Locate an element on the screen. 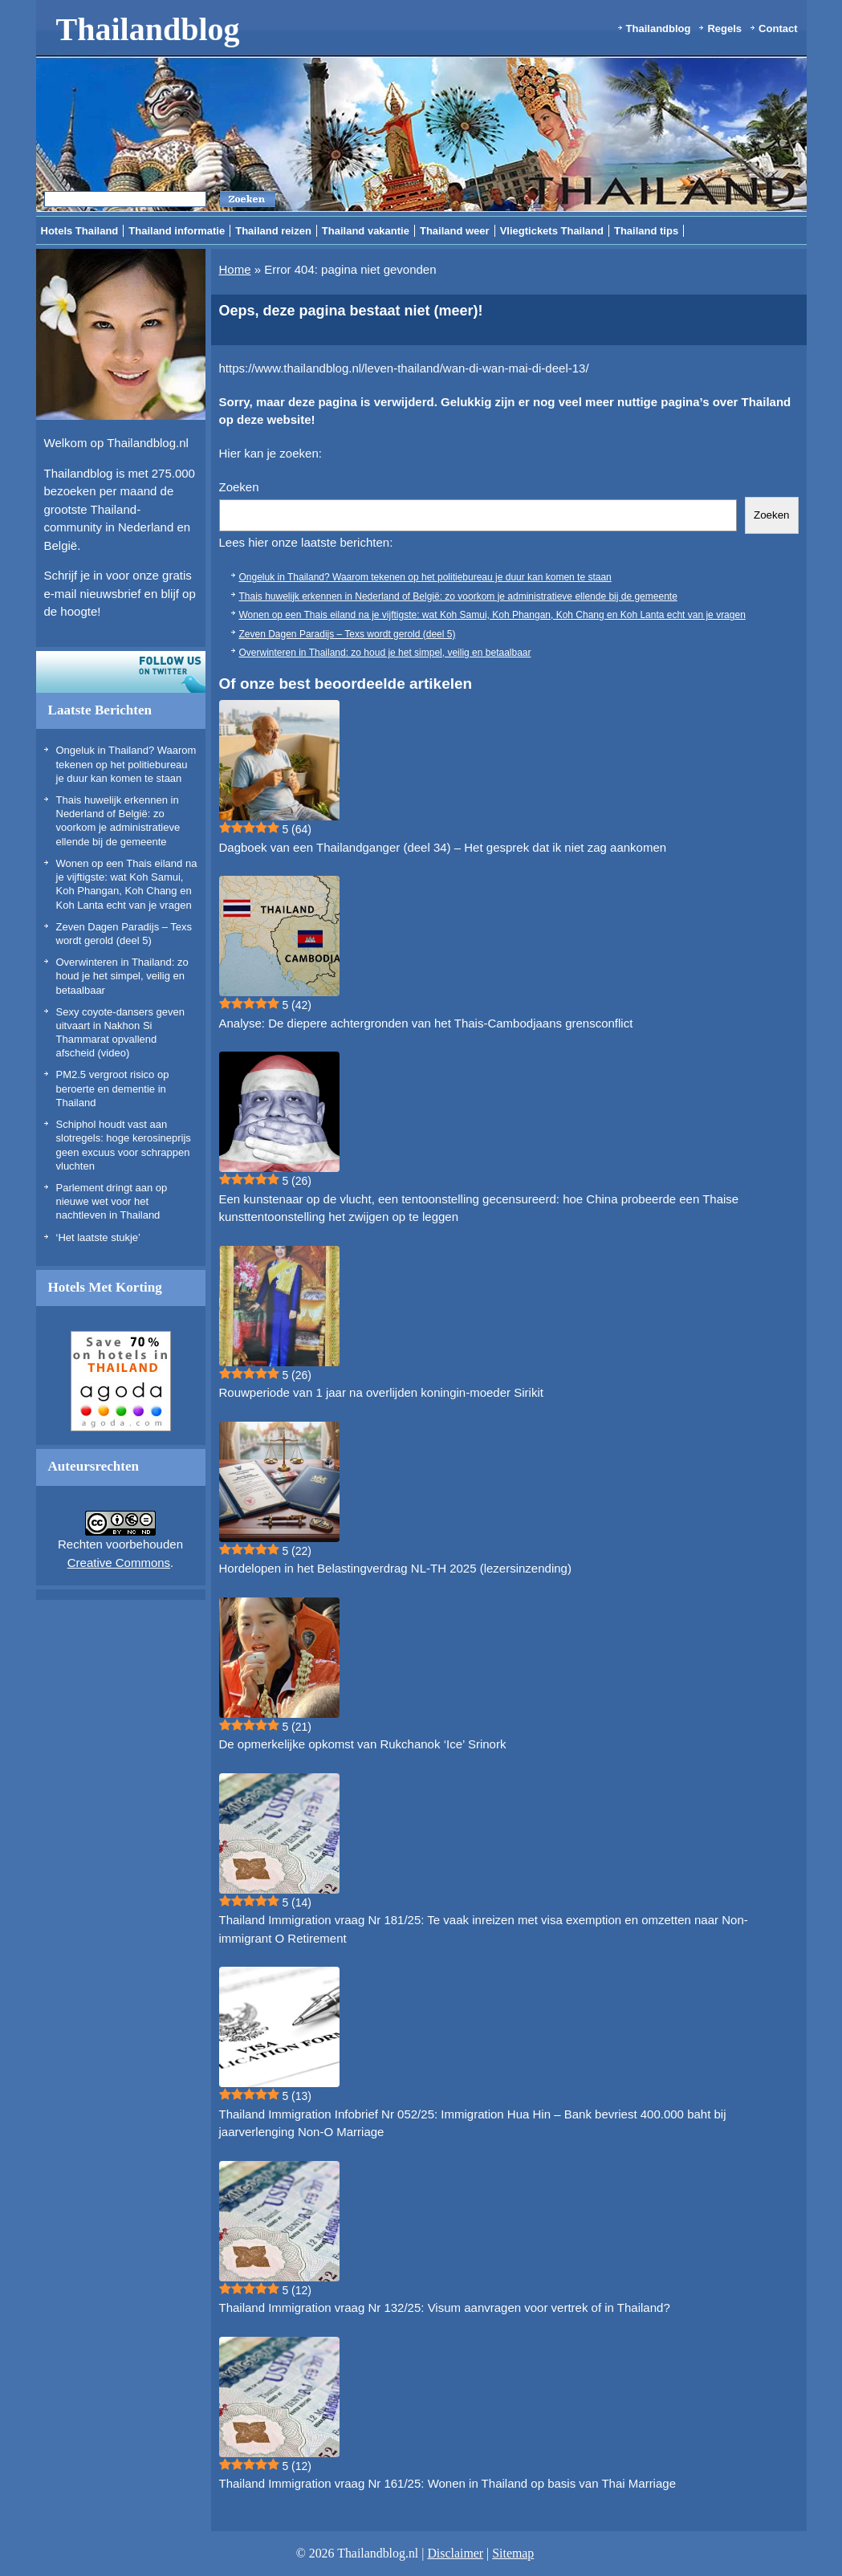 This screenshot has width=842, height=2576. Oeps, deze pagina bestaat niet (meer)! is located at coordinates (351, 311).